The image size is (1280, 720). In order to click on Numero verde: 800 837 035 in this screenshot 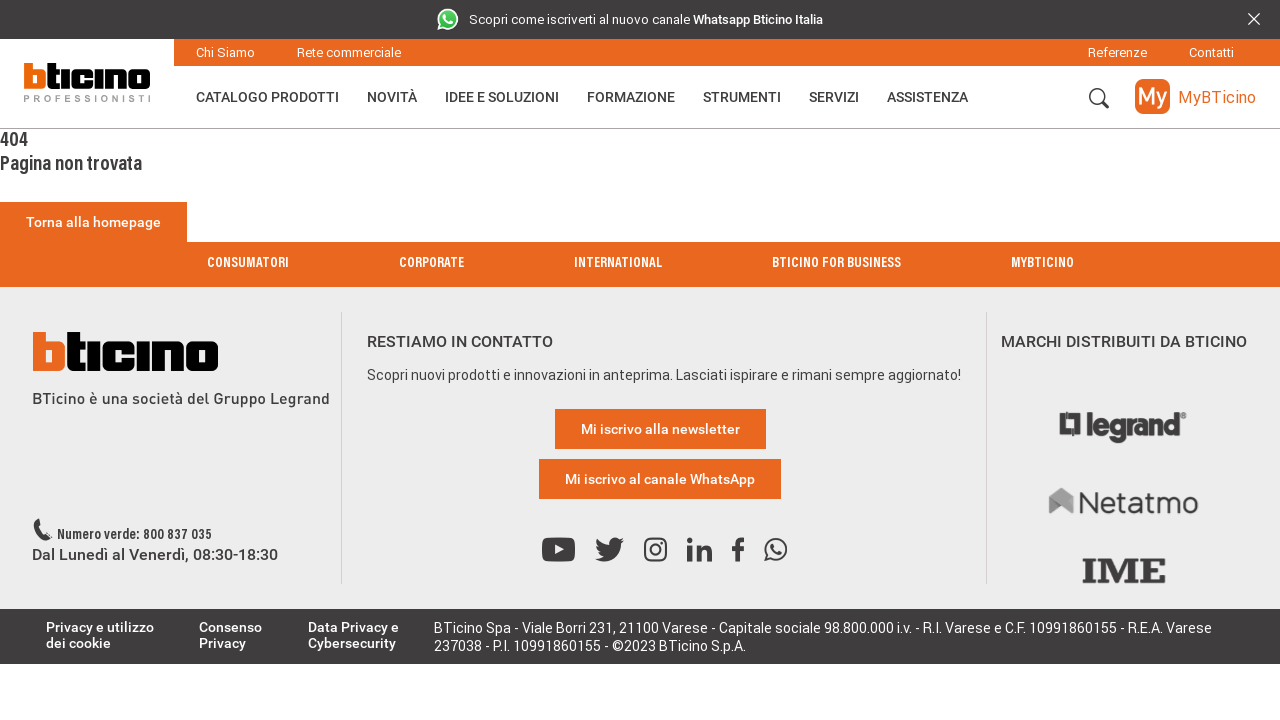, I will do `click(134, 536)`.